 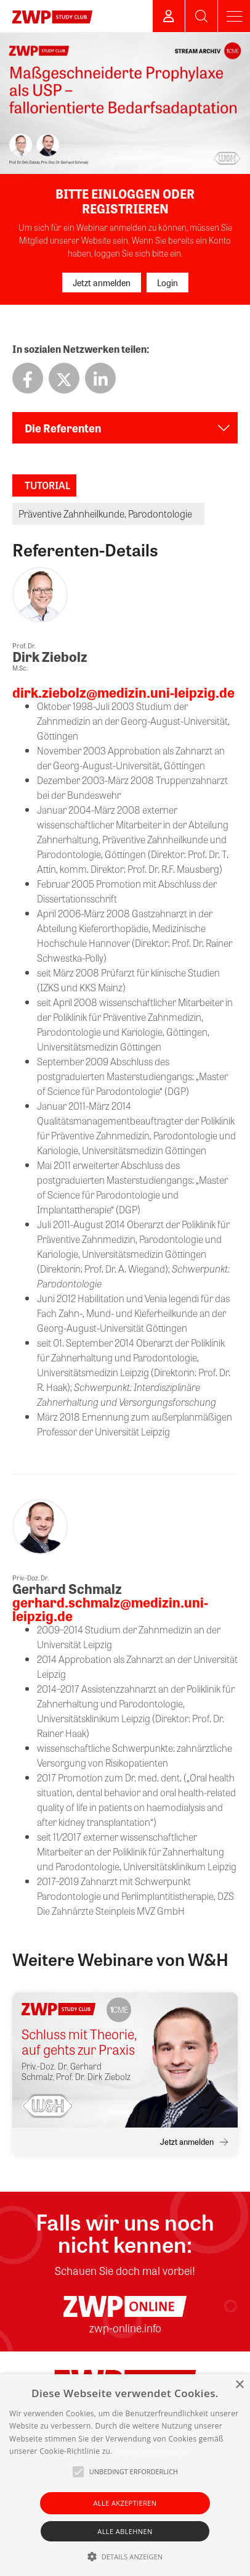 I want to click on Schluss mit Theorie, auf gehts zur Praxis, so click(x=79, y=2042).